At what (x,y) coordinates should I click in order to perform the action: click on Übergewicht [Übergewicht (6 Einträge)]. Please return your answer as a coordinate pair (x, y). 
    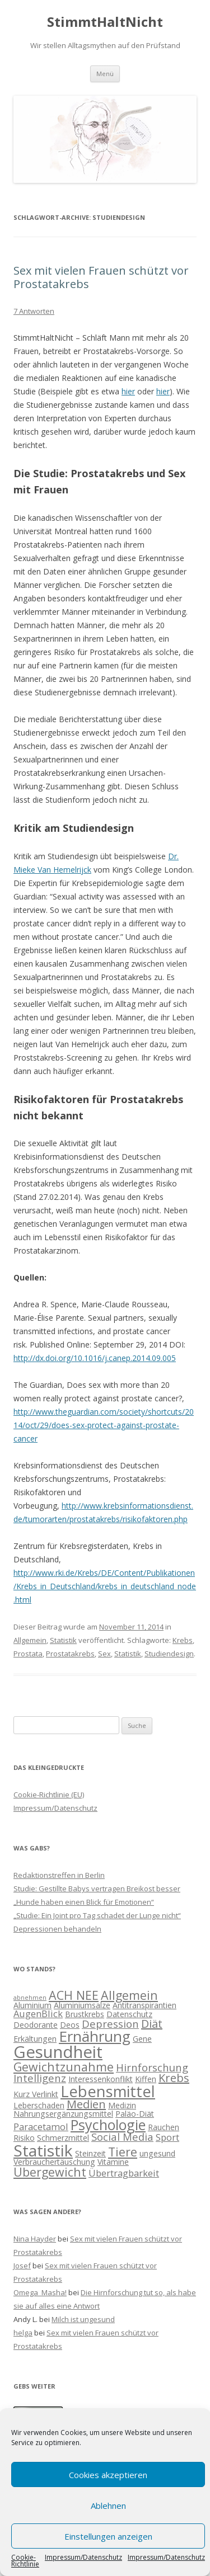
    Looking at the image, I should click on (49, 2172).